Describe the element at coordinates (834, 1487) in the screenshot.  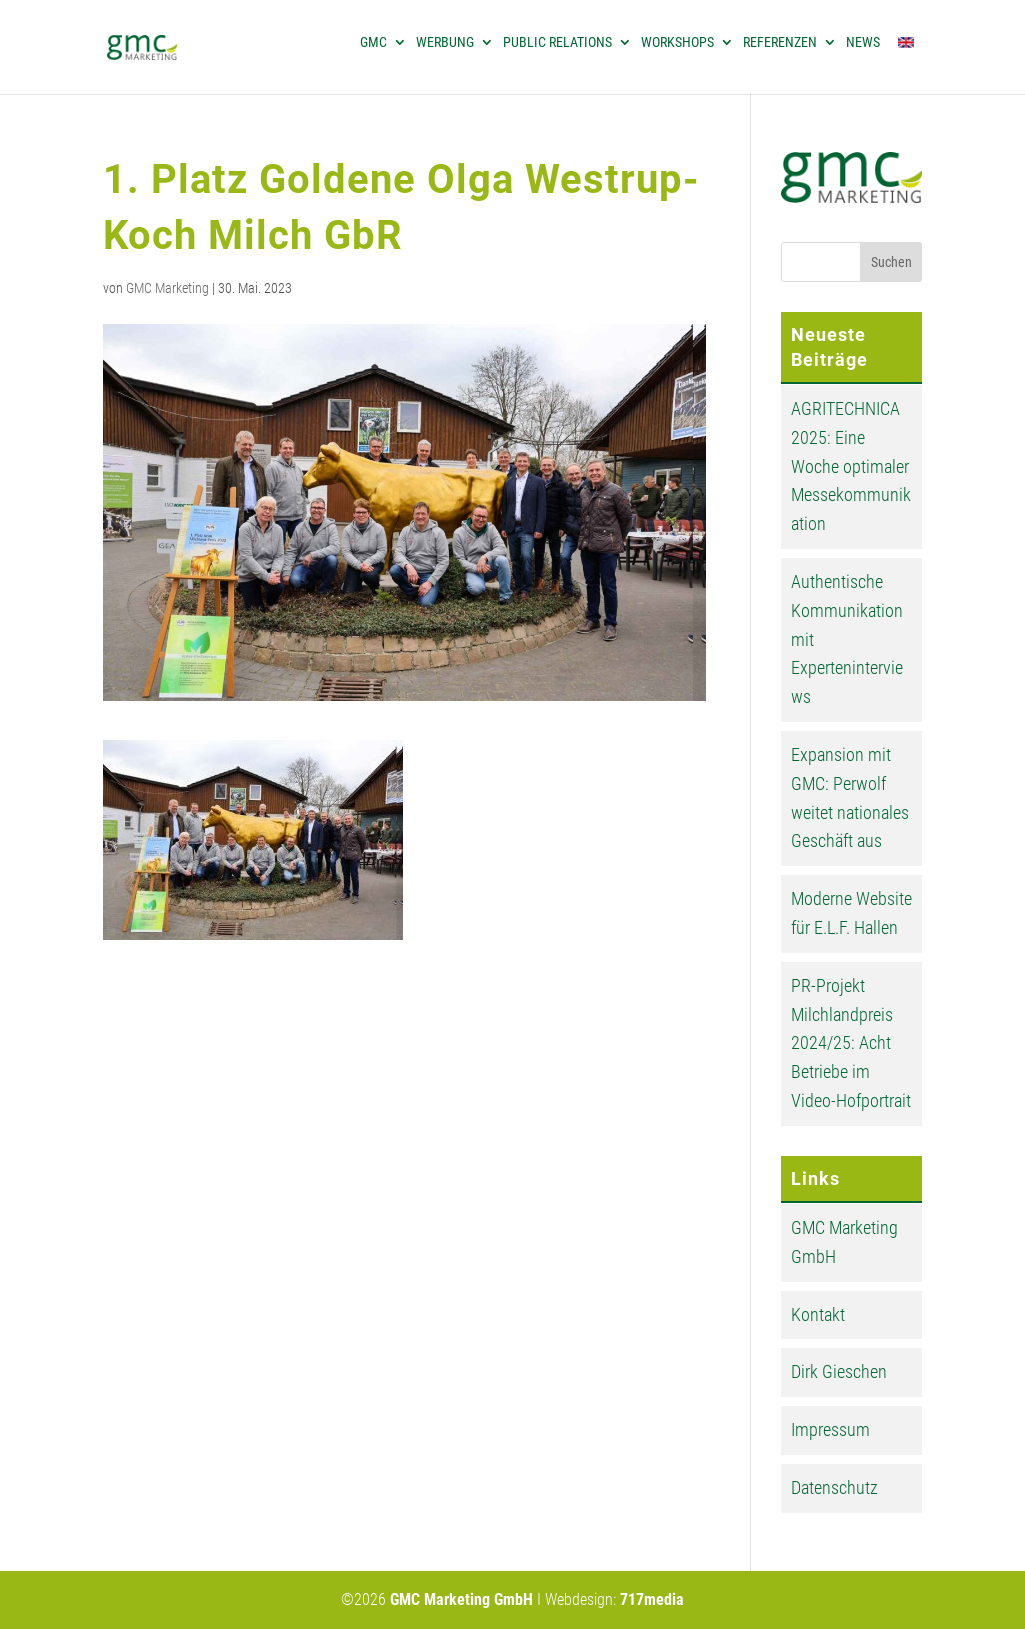
I see `Datenschutz` at that location.